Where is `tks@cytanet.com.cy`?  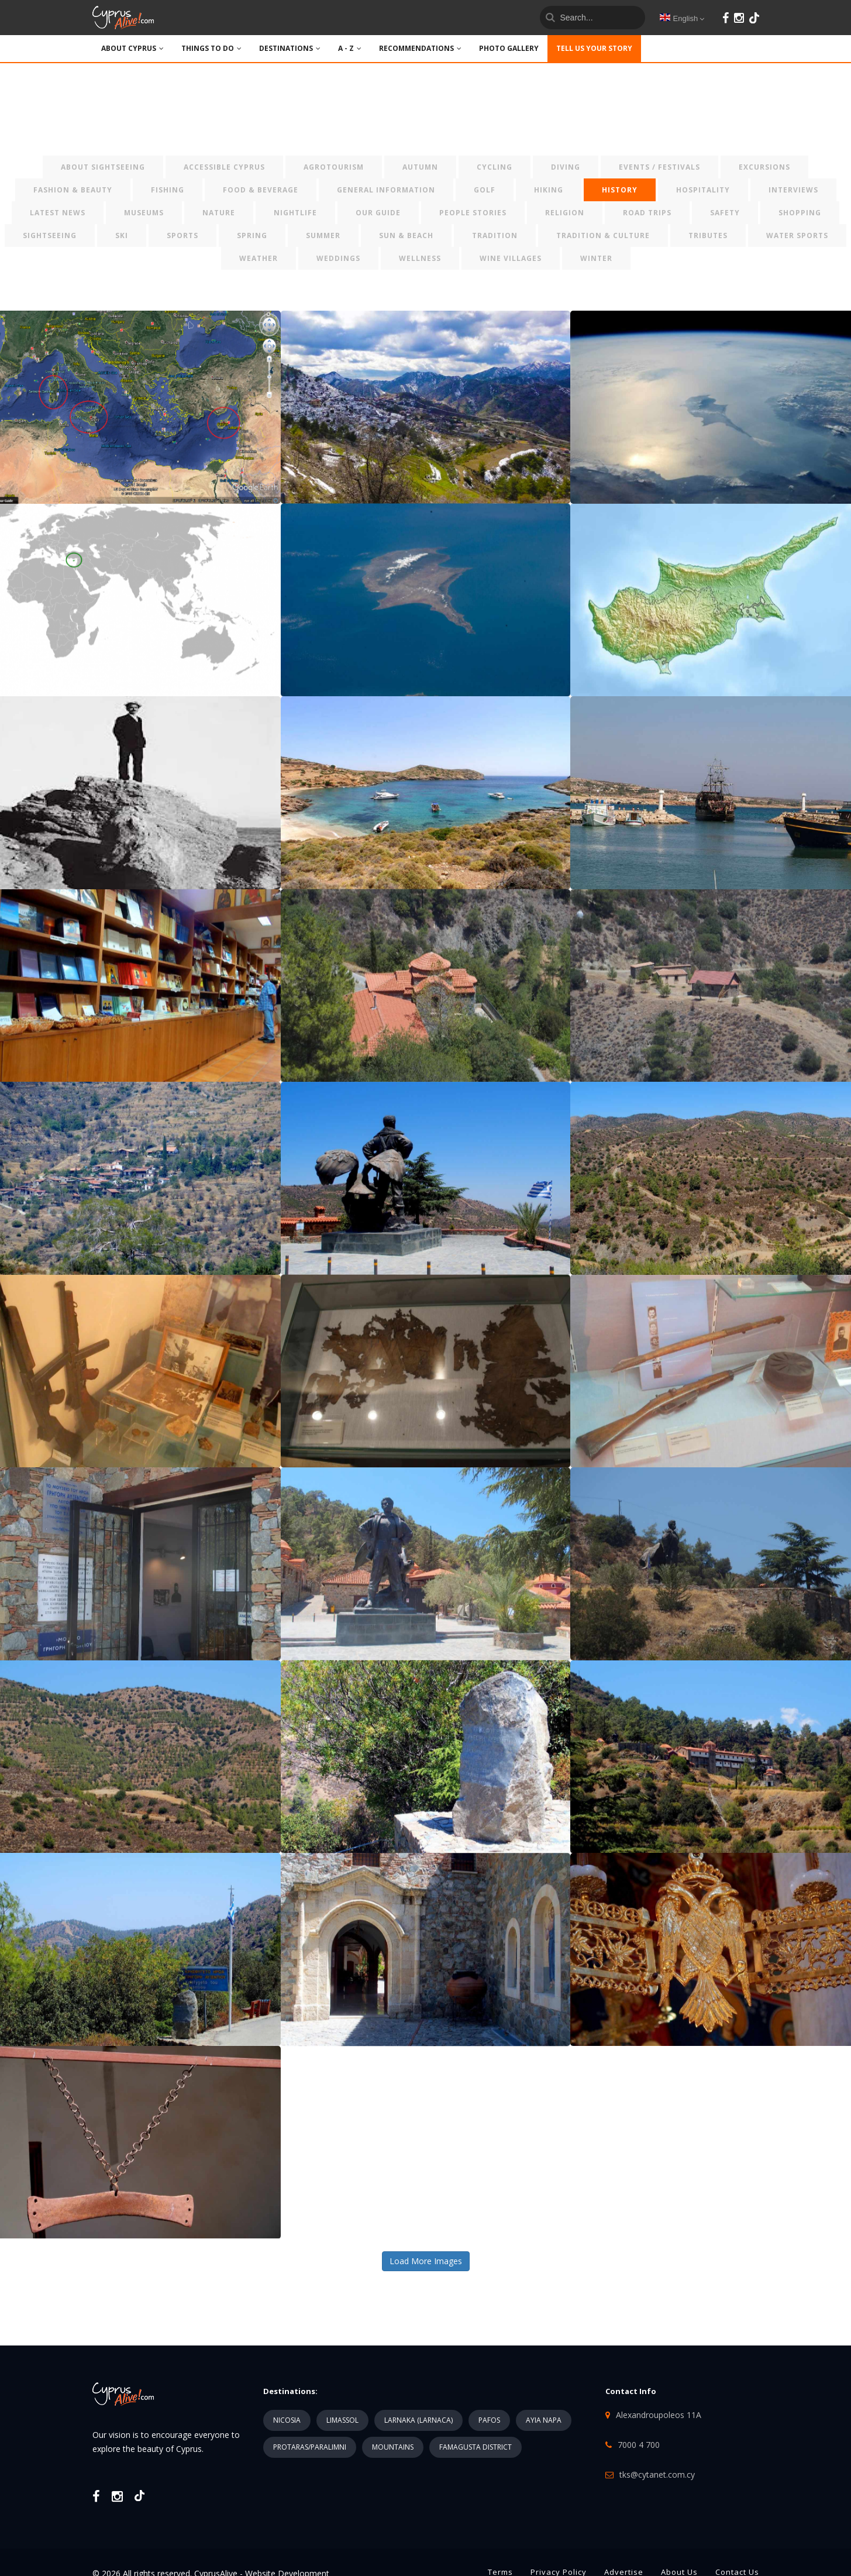
tks@cytanet.com.cy is located at coordinates (657, 2474).